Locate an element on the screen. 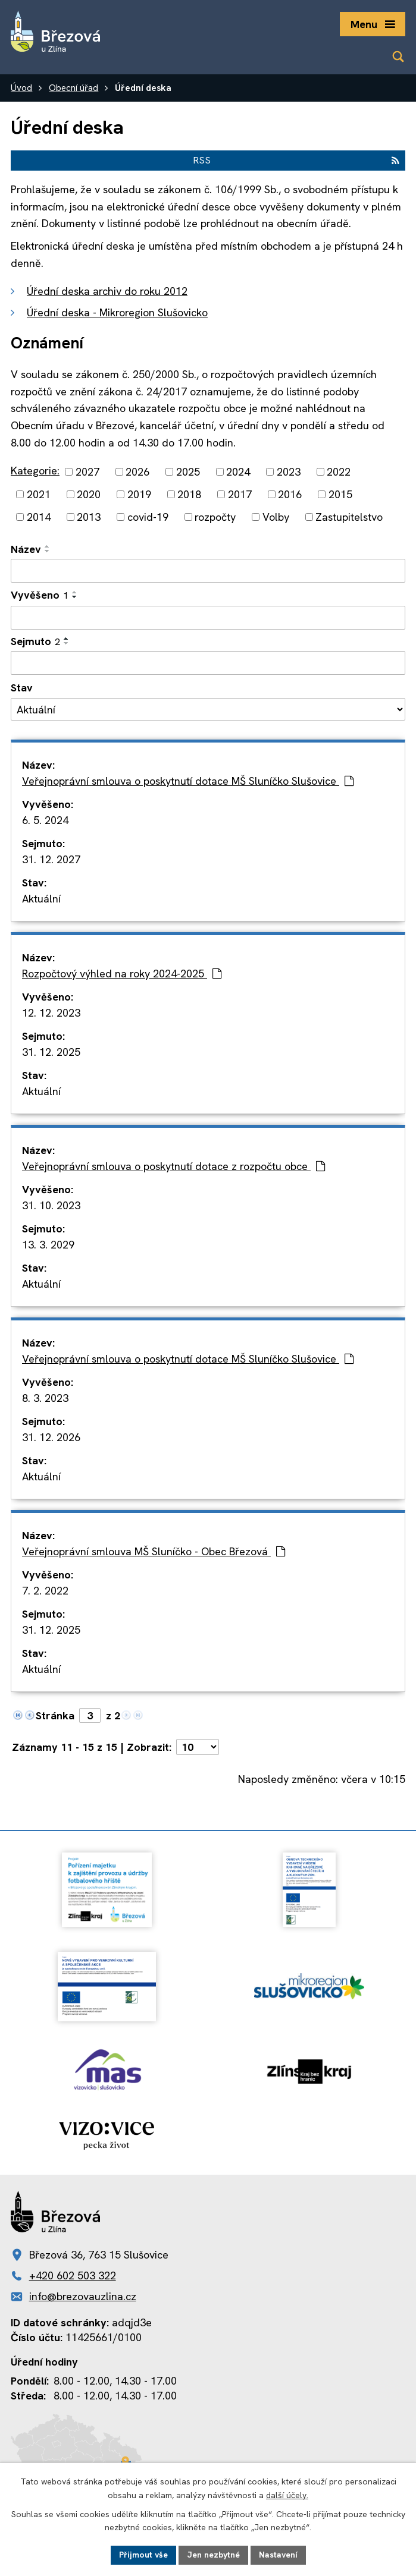 The image size is (416, 2576). covid-19 is located at coordinates (147, 517).